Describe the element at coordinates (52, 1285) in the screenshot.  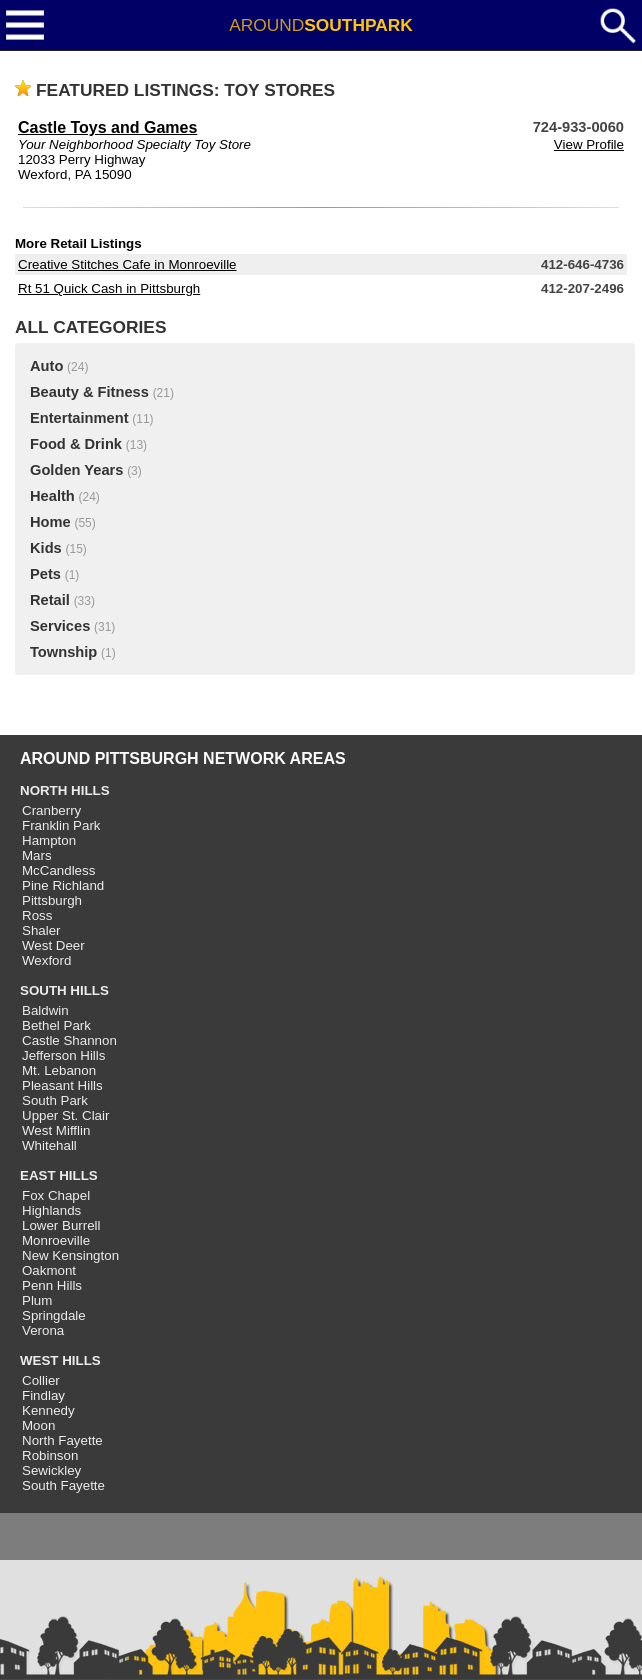
I see `Penn Hills` at that location.